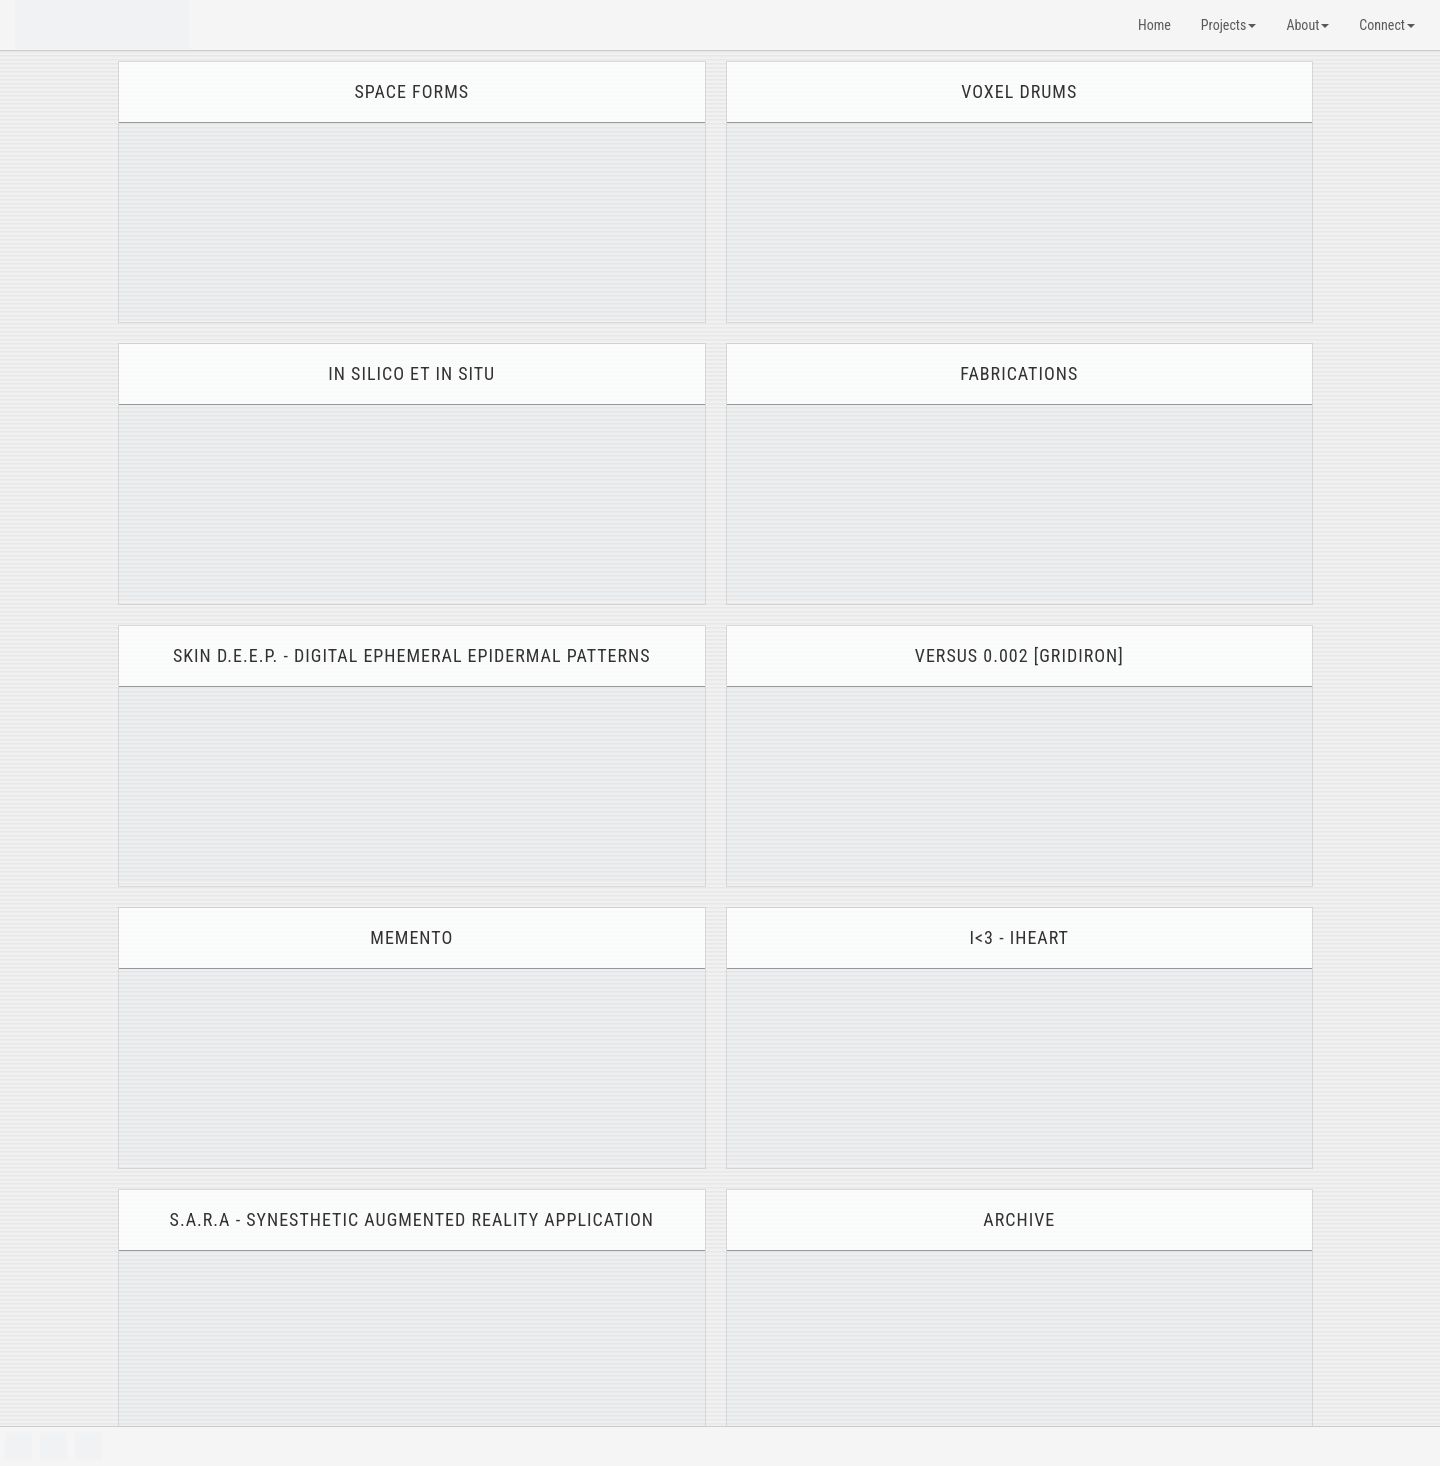  What do you see at coordinates (1387, 25) in the screenshot?
I see `Connect [button]` at bounding box center [1387, 25].